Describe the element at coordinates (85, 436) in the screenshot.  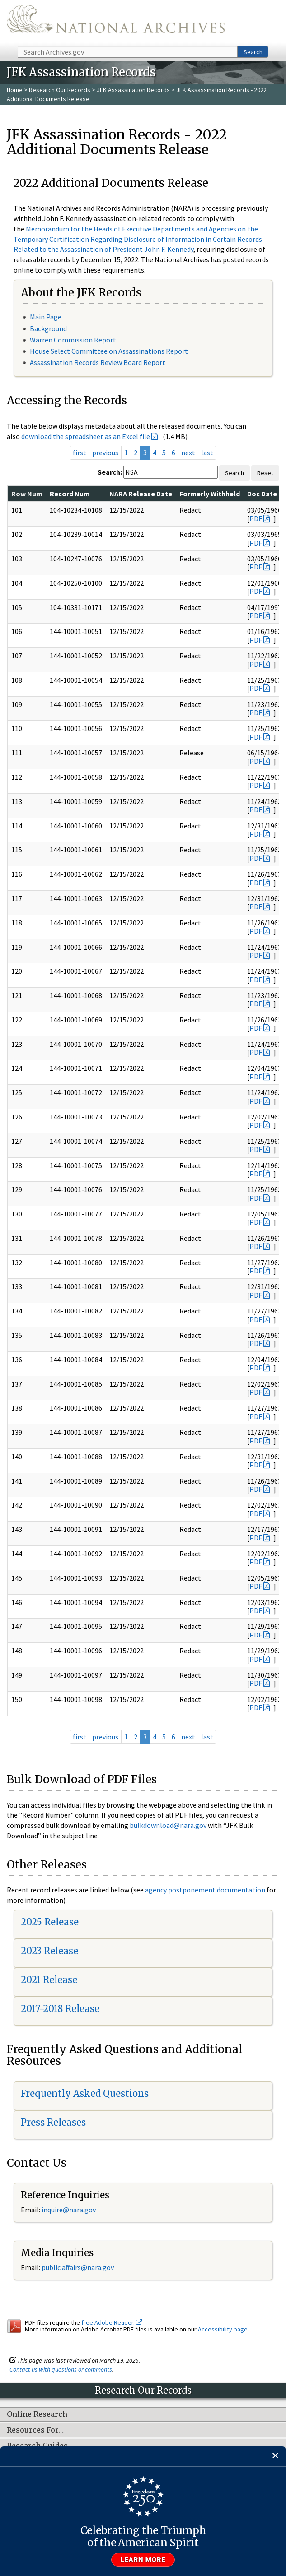
I see `download the spreadsheet as an Excel file` at that location.